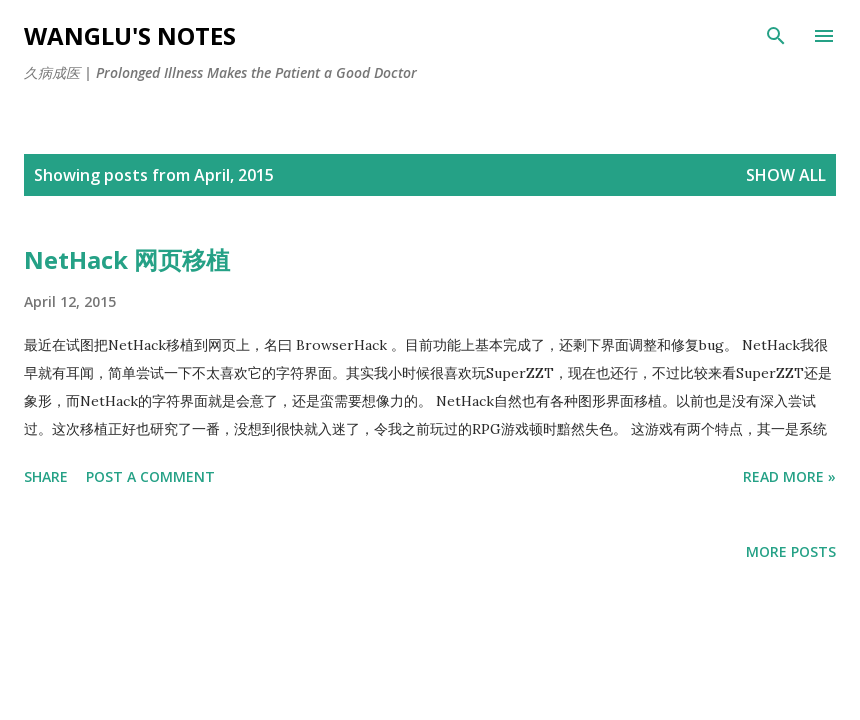  Describe the element at coordinates (786, 175) in the screenshot. I see `Show all` at that location.